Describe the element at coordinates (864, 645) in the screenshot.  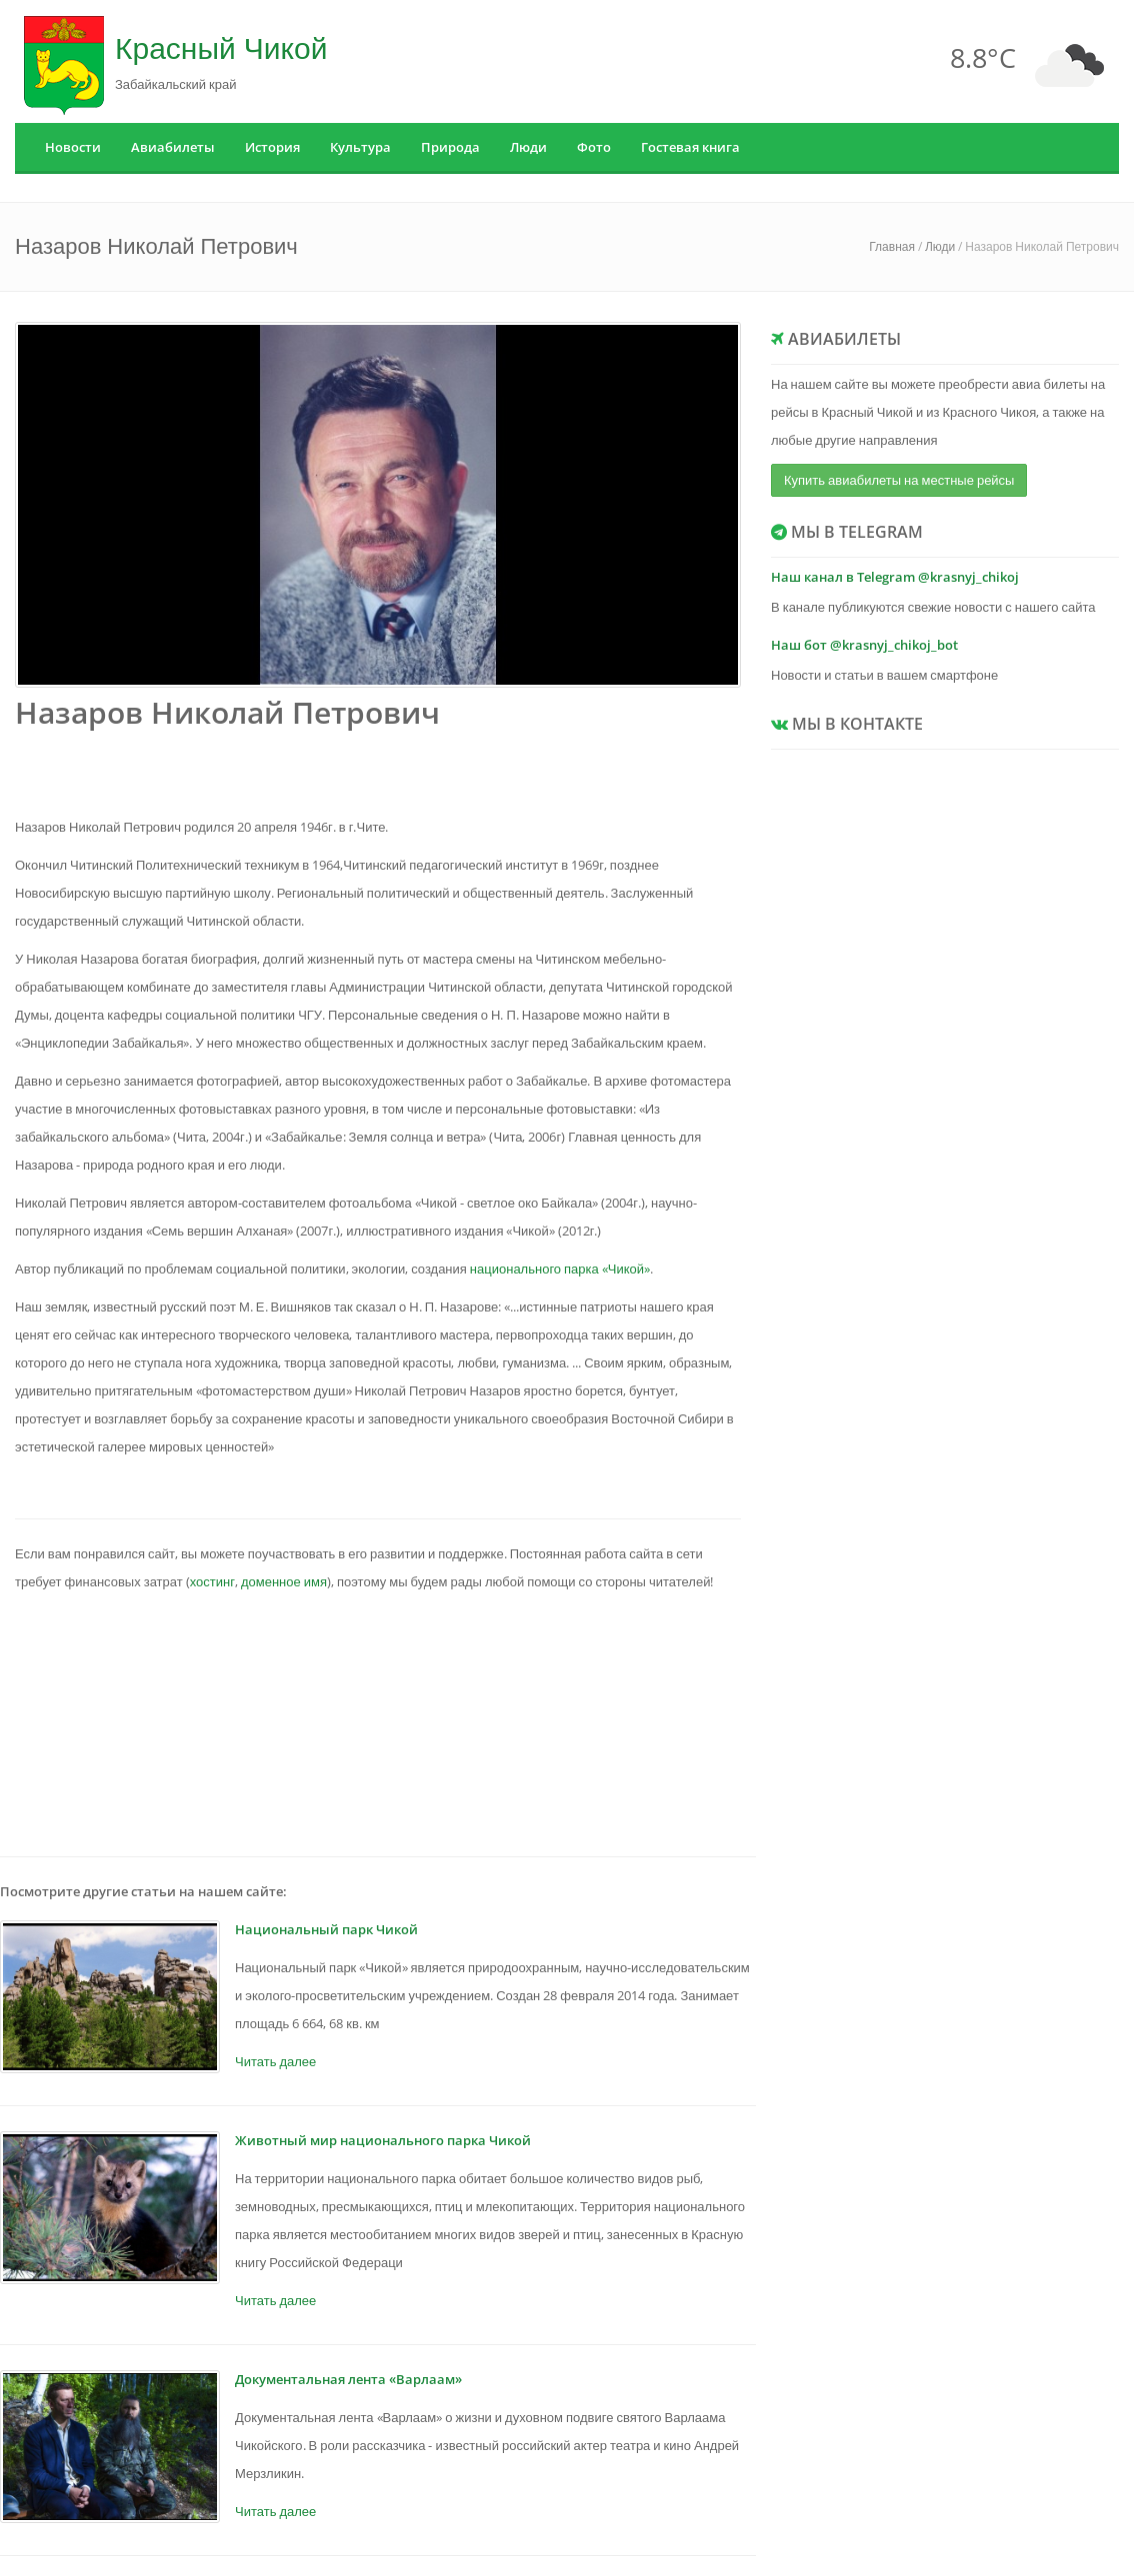
I see `Наш бот @krasnyj_chikoj_bot` at that location.